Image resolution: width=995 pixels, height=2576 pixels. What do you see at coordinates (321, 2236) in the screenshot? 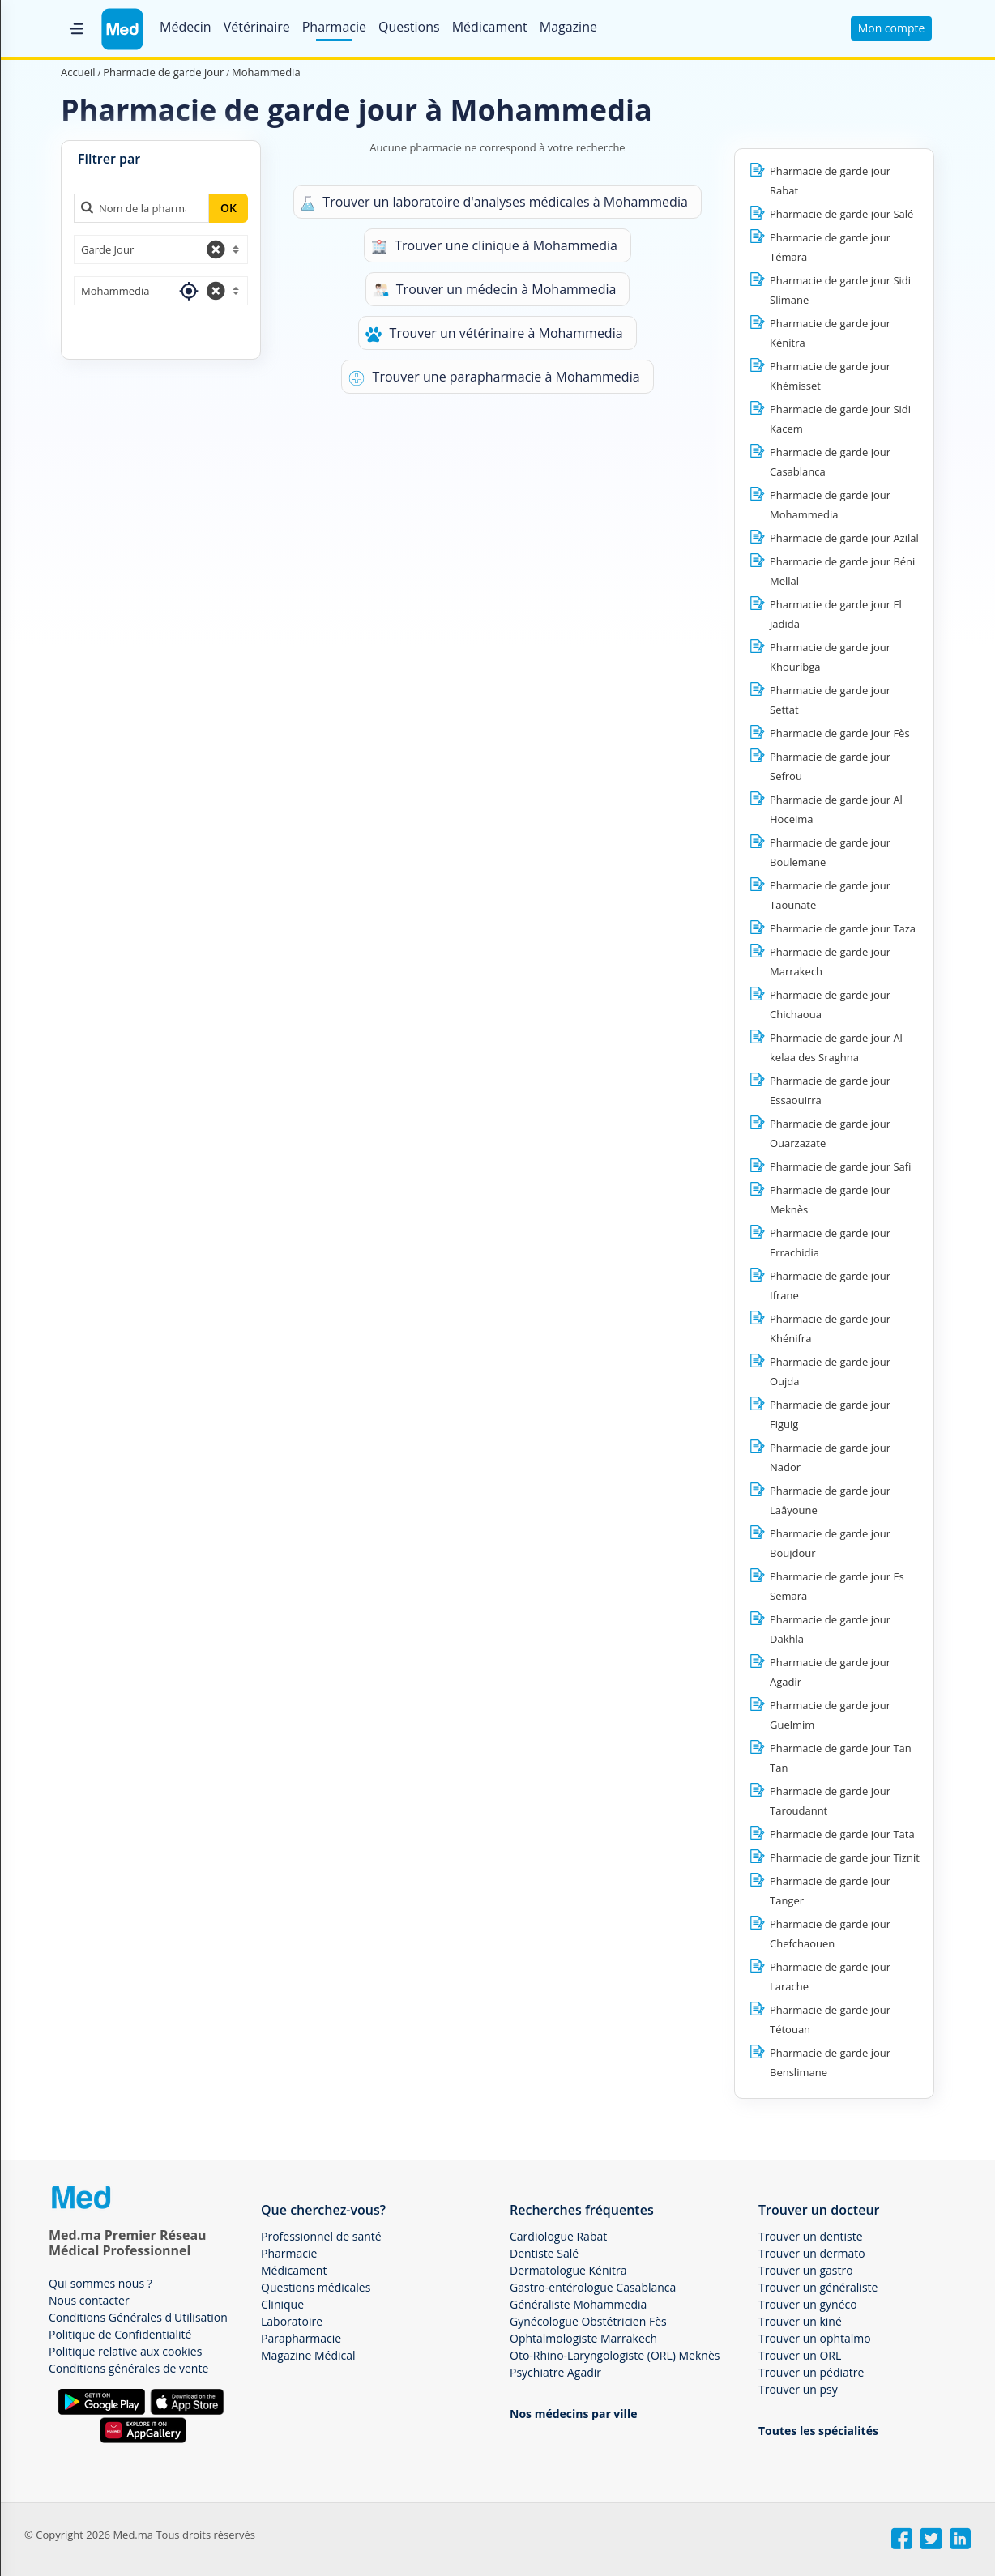
I see `Professionnel de santé` at bounding box center [321, 2236].